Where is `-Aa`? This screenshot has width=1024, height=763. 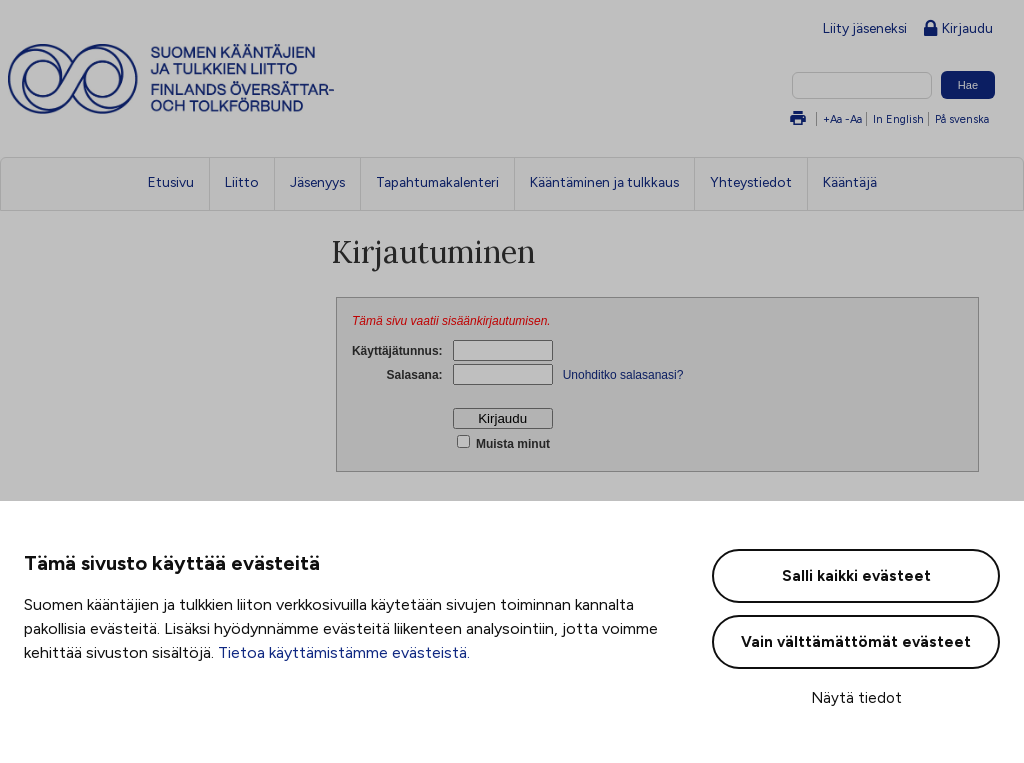
-Aa is located at coordinates (853, 119).